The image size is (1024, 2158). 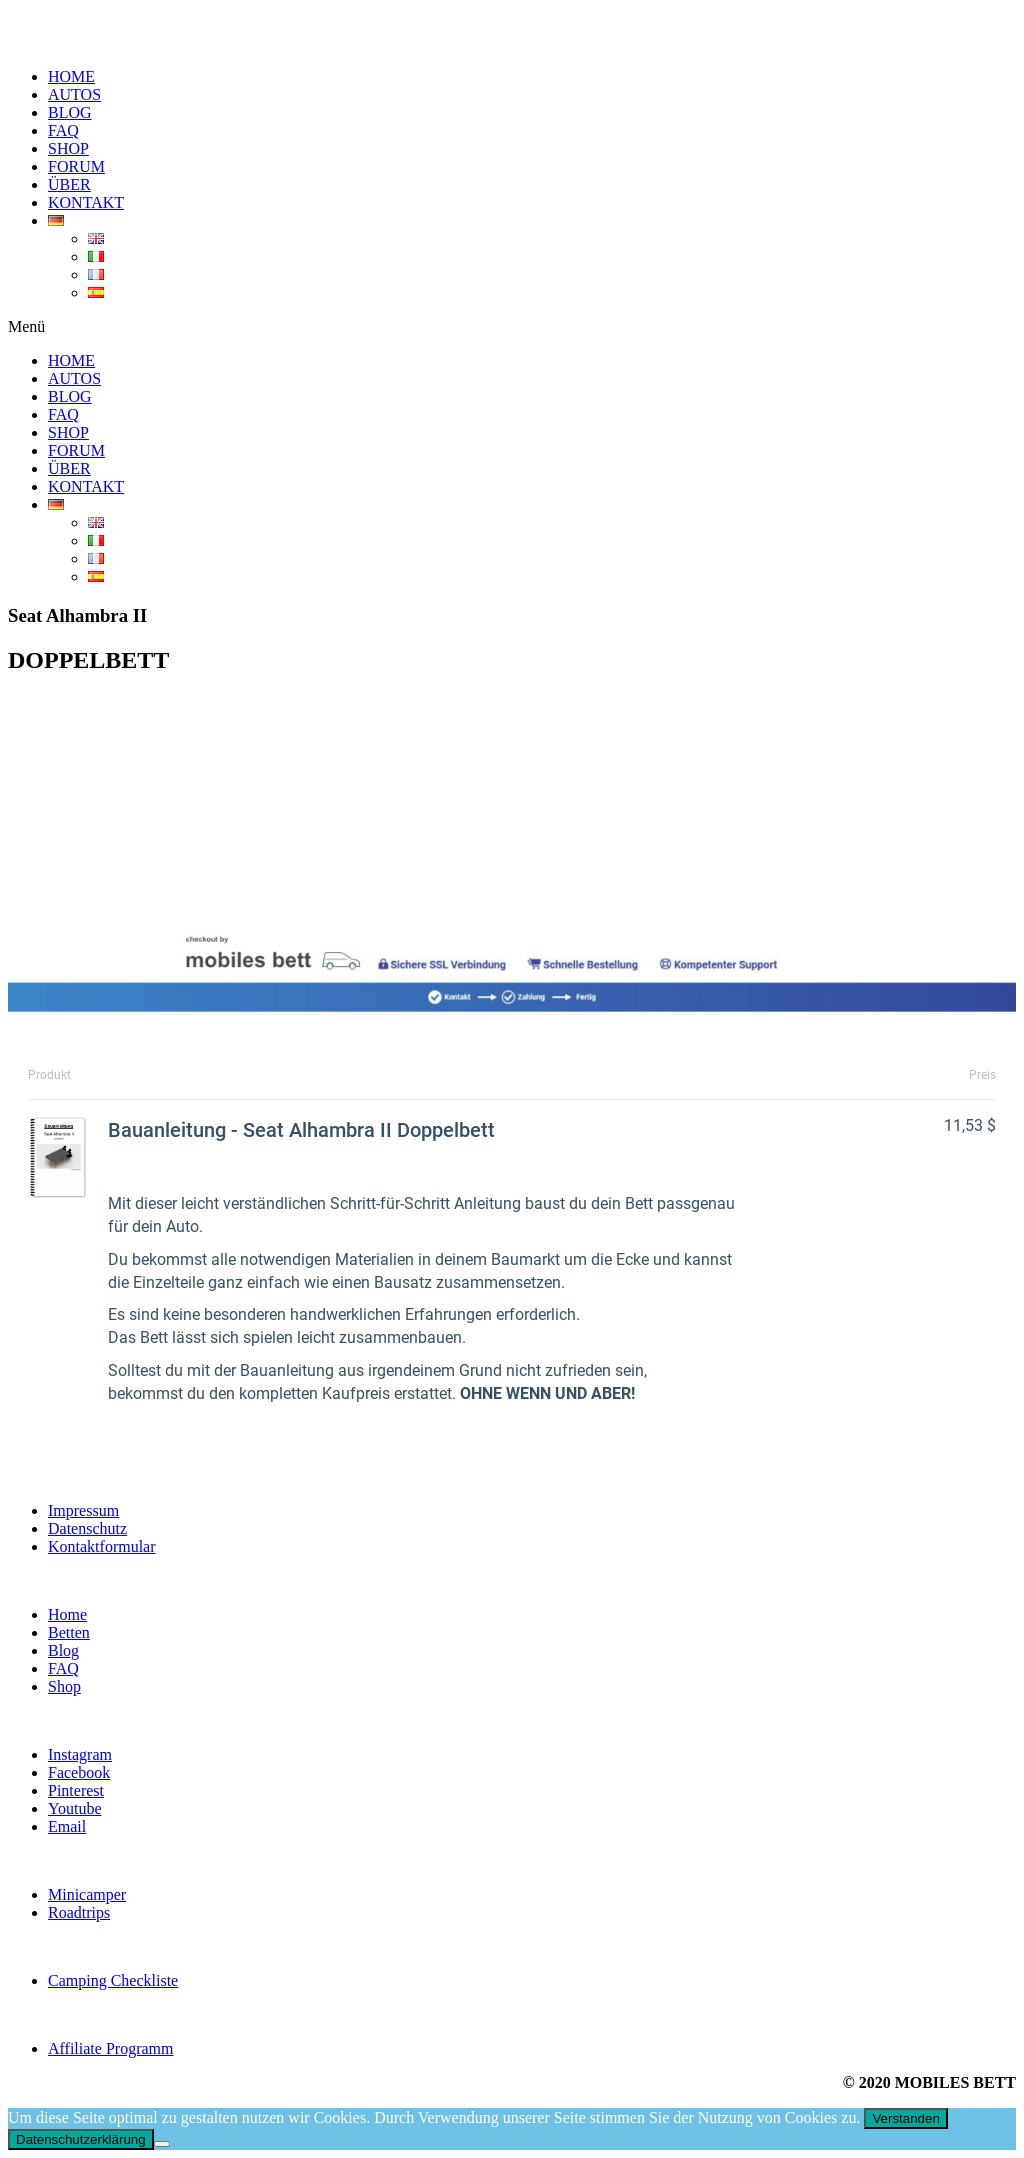 What do you see at coordinates (905, 2118) in the screenshot?
I see `Verstanden` at bounding box center [905, 2118].